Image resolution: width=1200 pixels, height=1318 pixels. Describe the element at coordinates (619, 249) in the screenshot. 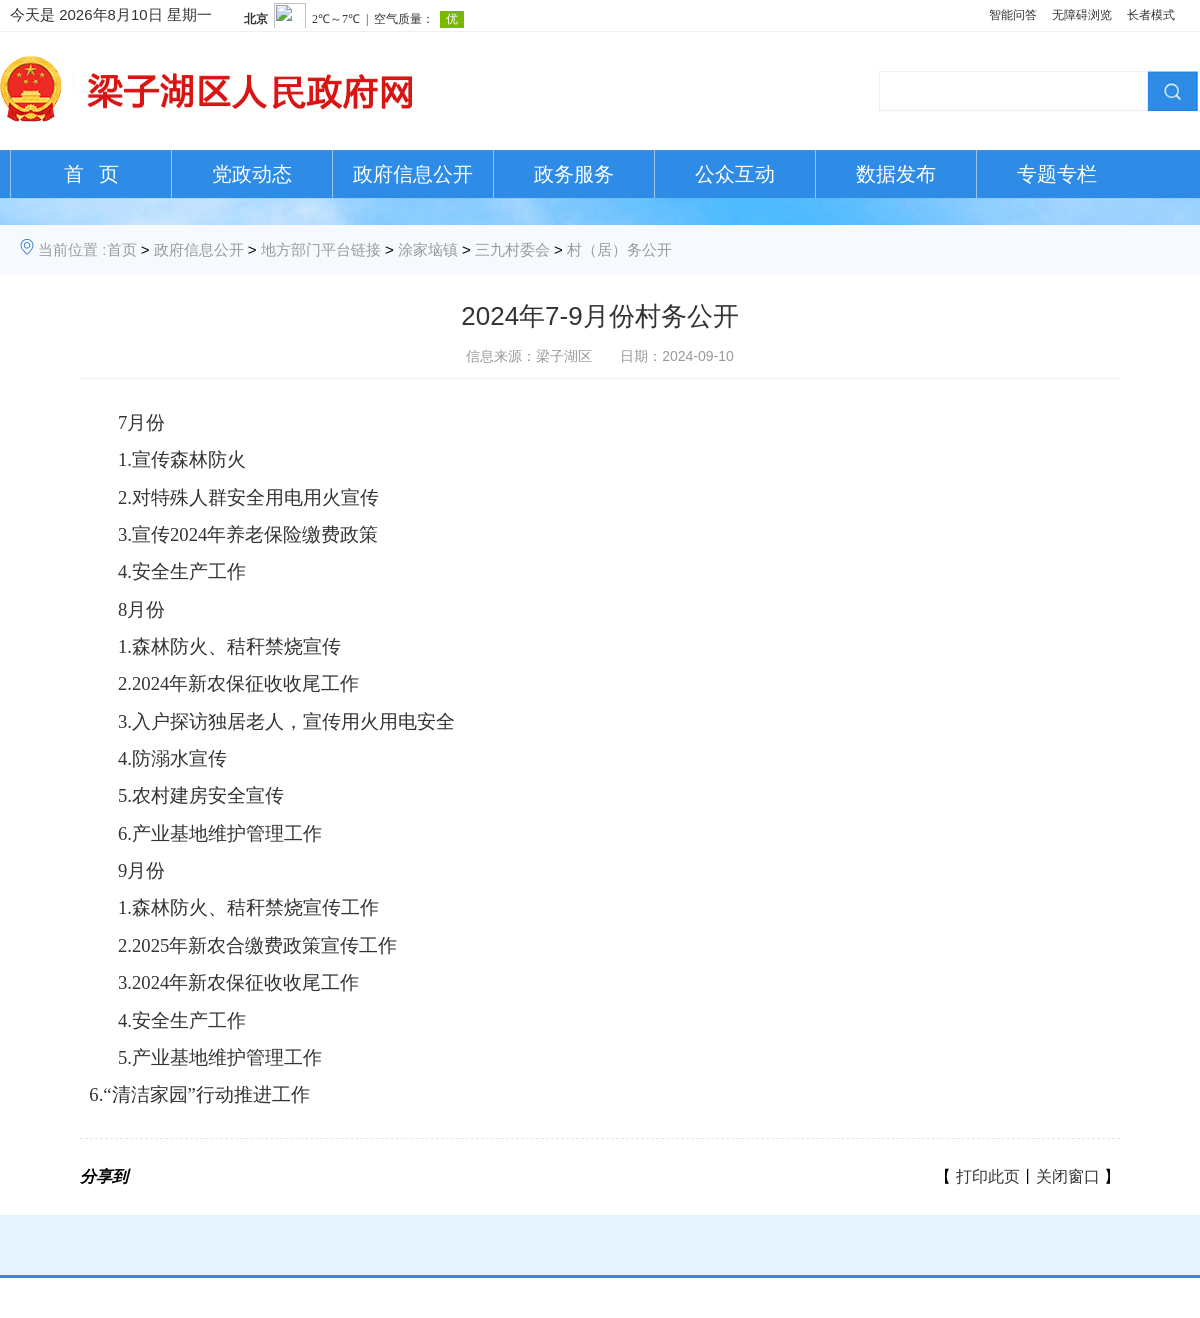

I see `村（居）务公开` at that location.